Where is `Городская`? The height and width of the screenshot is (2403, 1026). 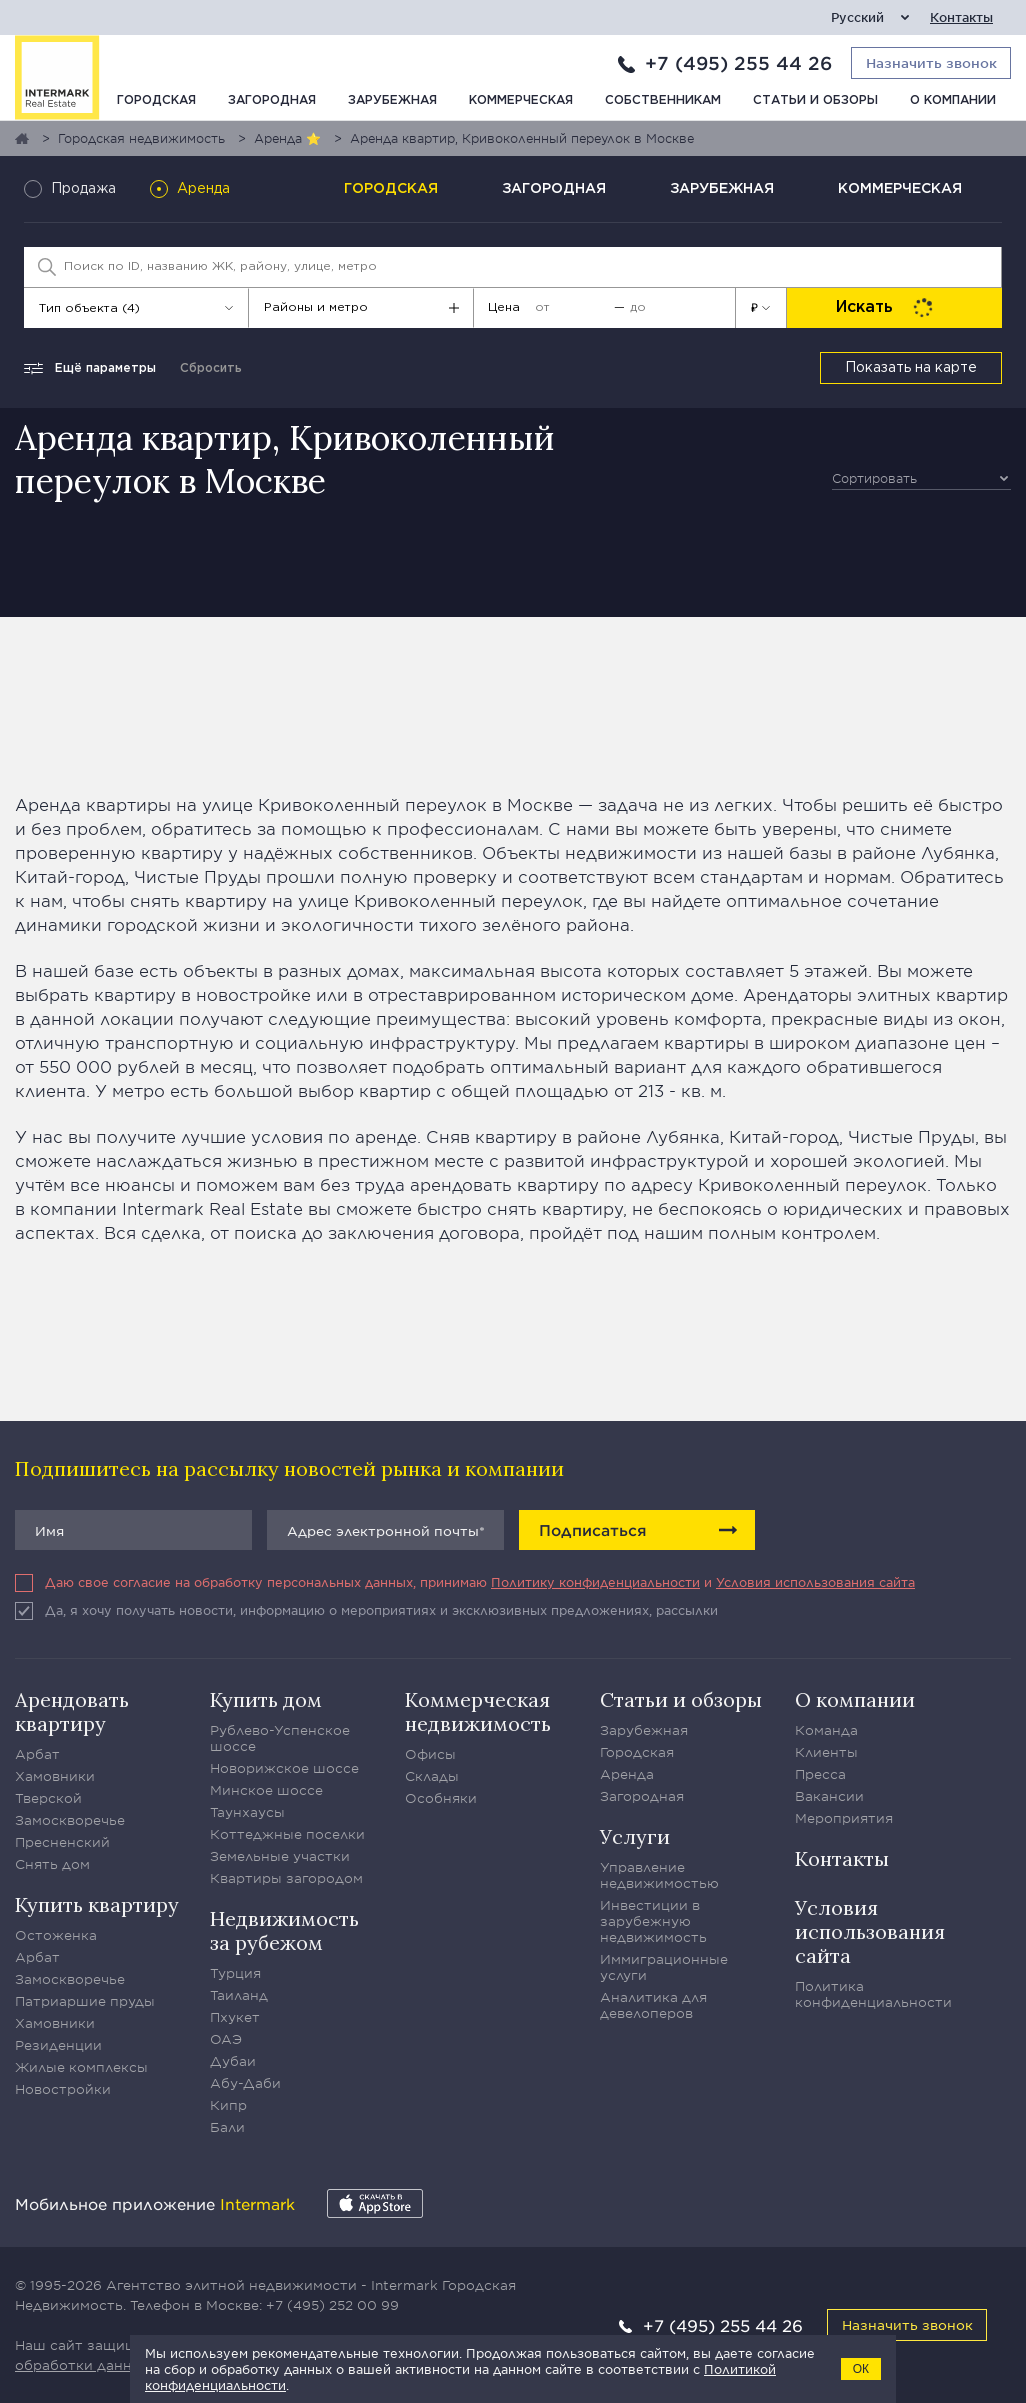
Городская is located at coordinates (156, 100).